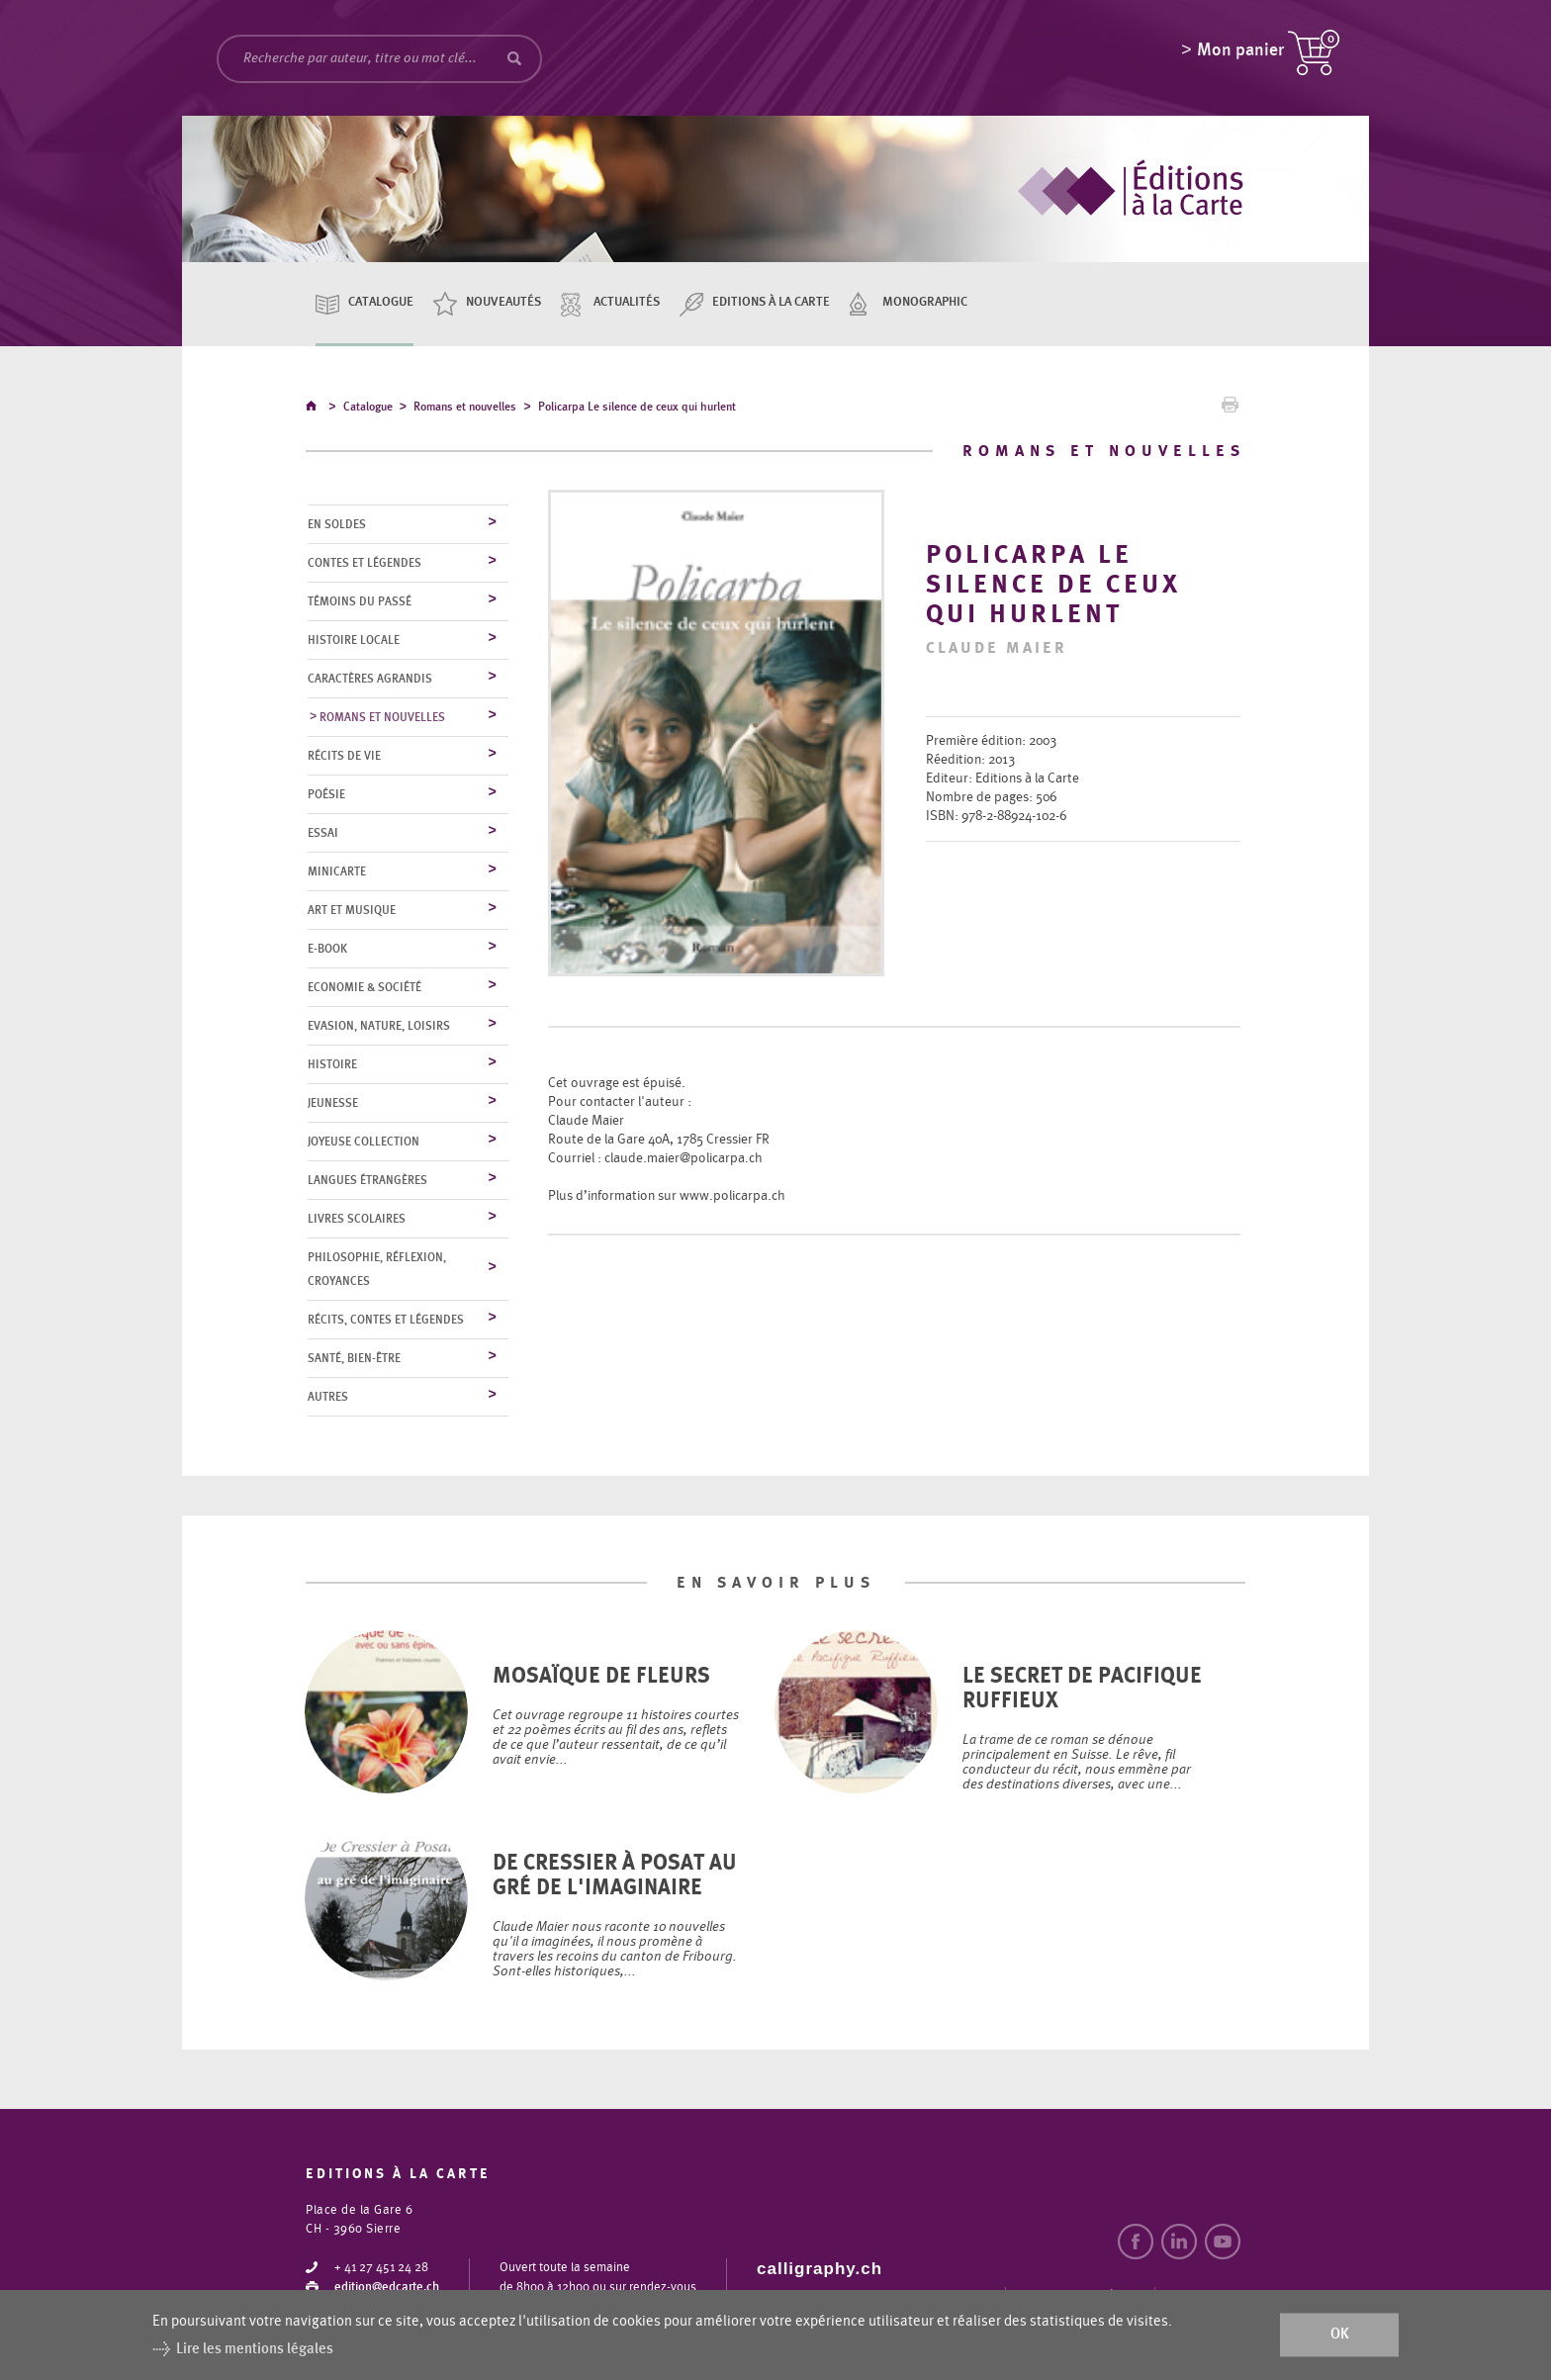  I want to click on calligraphy.ch, so click(819, 2269).